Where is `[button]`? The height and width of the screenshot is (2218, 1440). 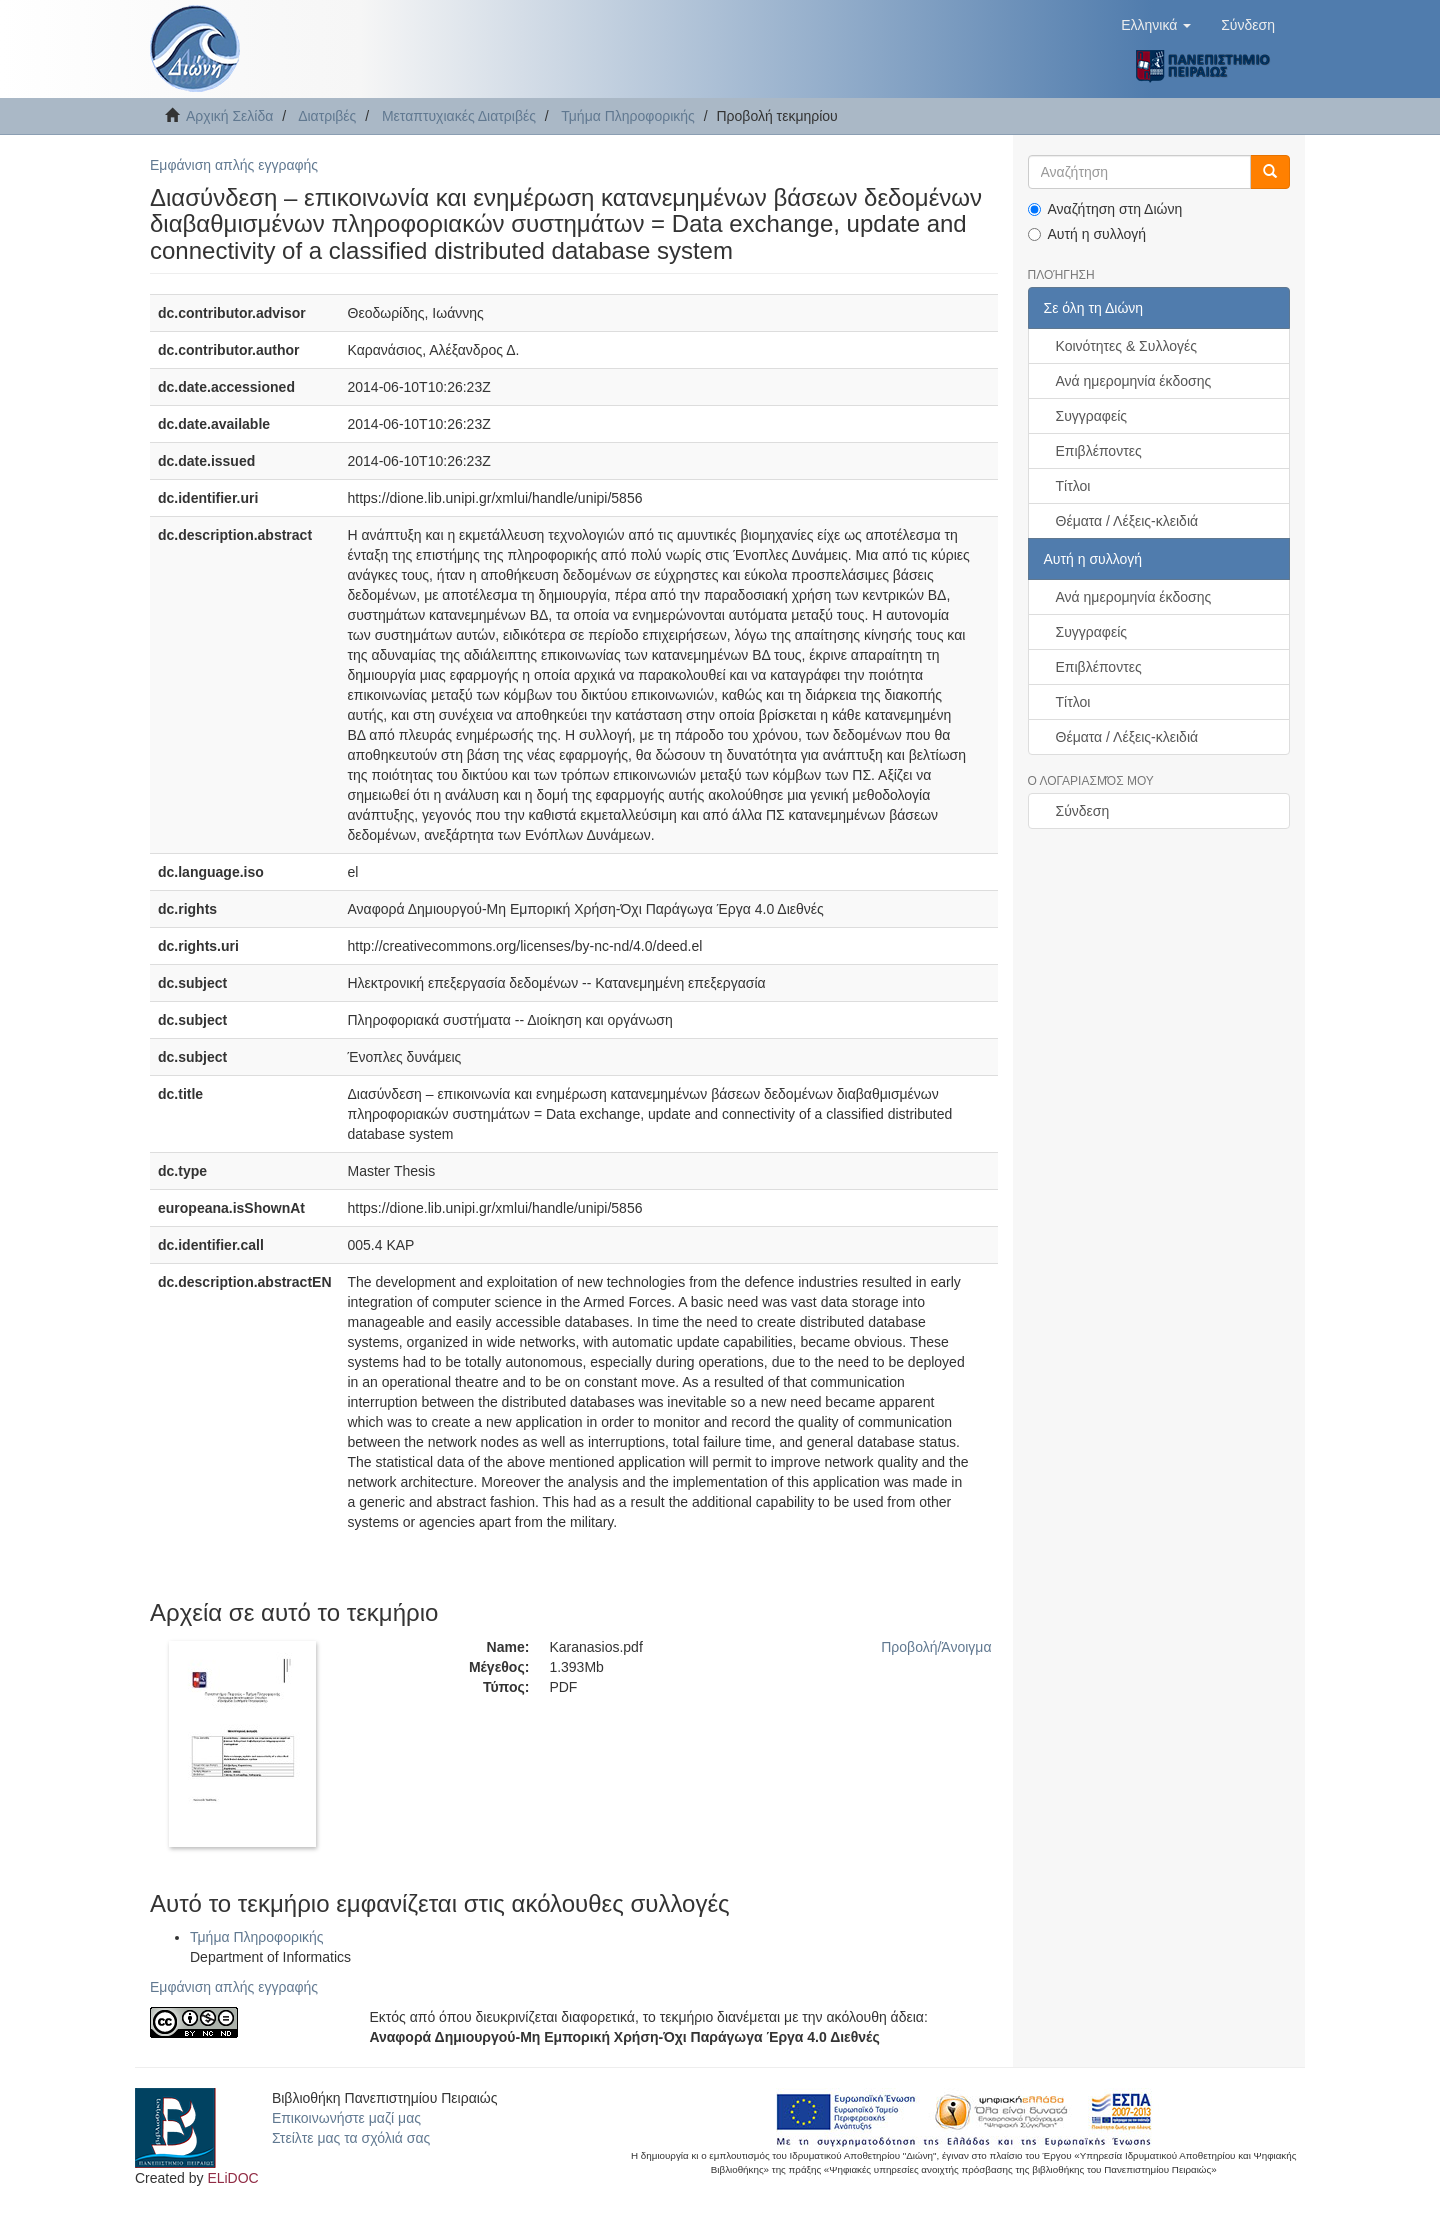 [button] is located at coordinates (1156, 25).